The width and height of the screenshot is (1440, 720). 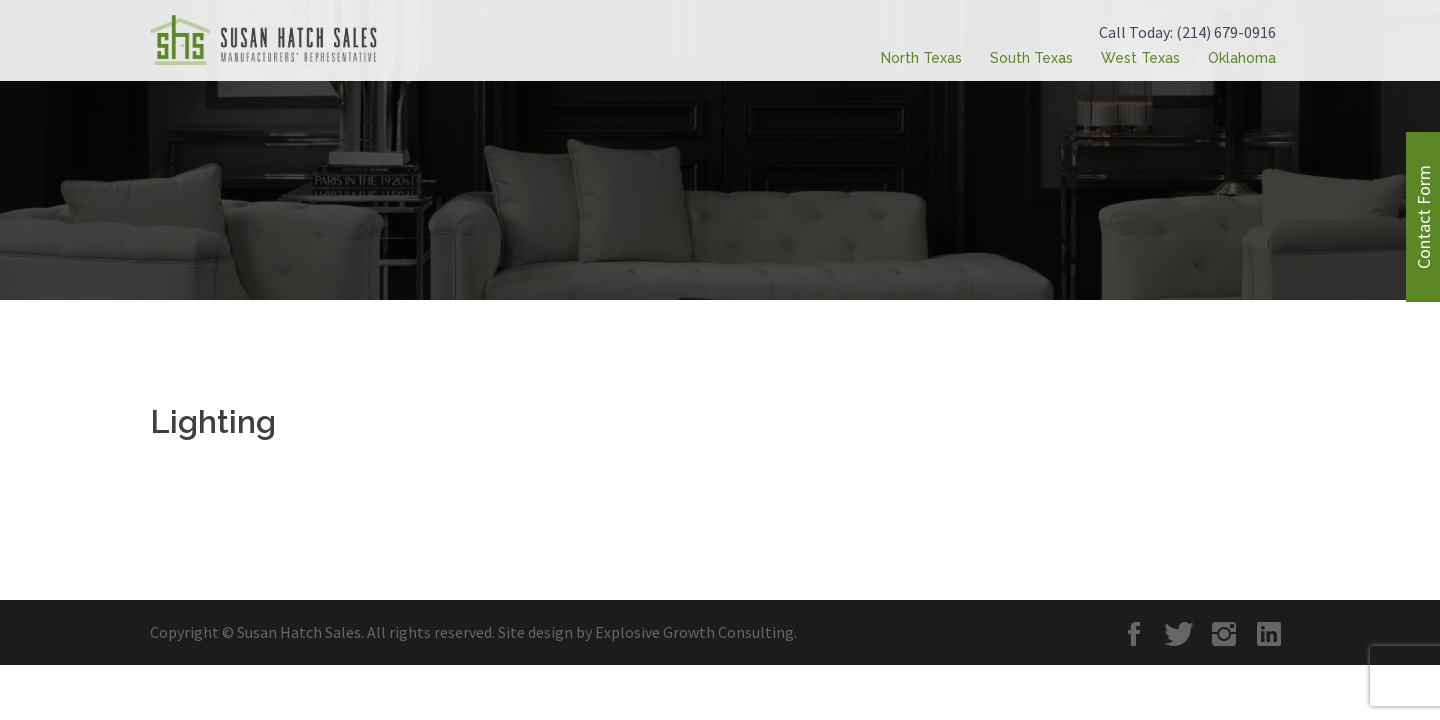 I want to click on Oklahoma, so click(x=1242, y=58).